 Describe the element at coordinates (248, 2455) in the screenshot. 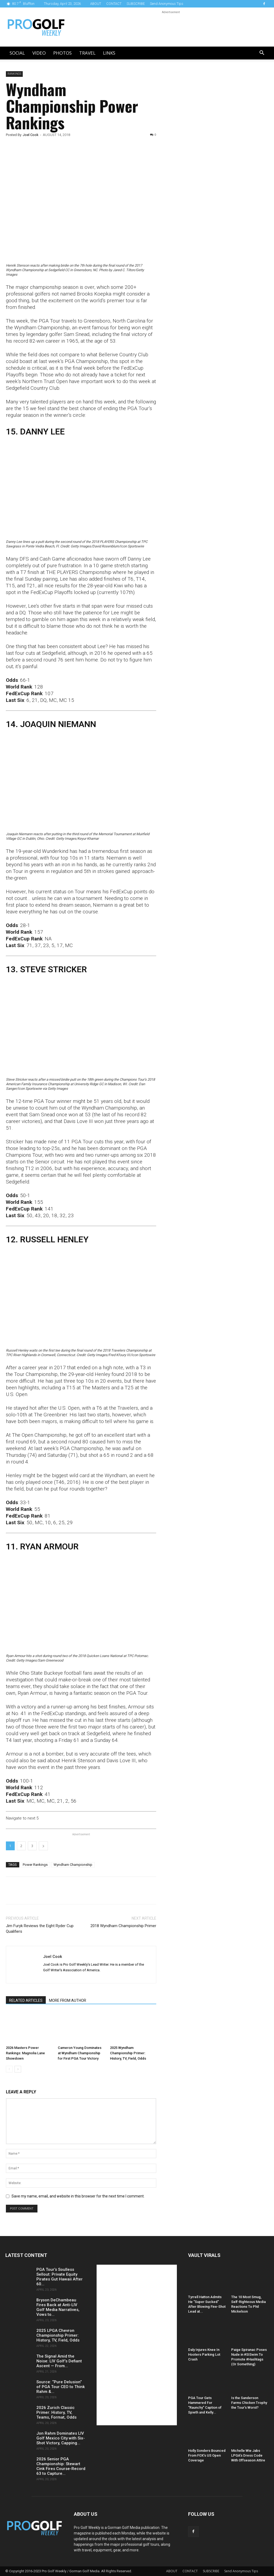

I see `Michelle Wie Jabs LPGA’s Dress Code With Offseason Attire` at that location.